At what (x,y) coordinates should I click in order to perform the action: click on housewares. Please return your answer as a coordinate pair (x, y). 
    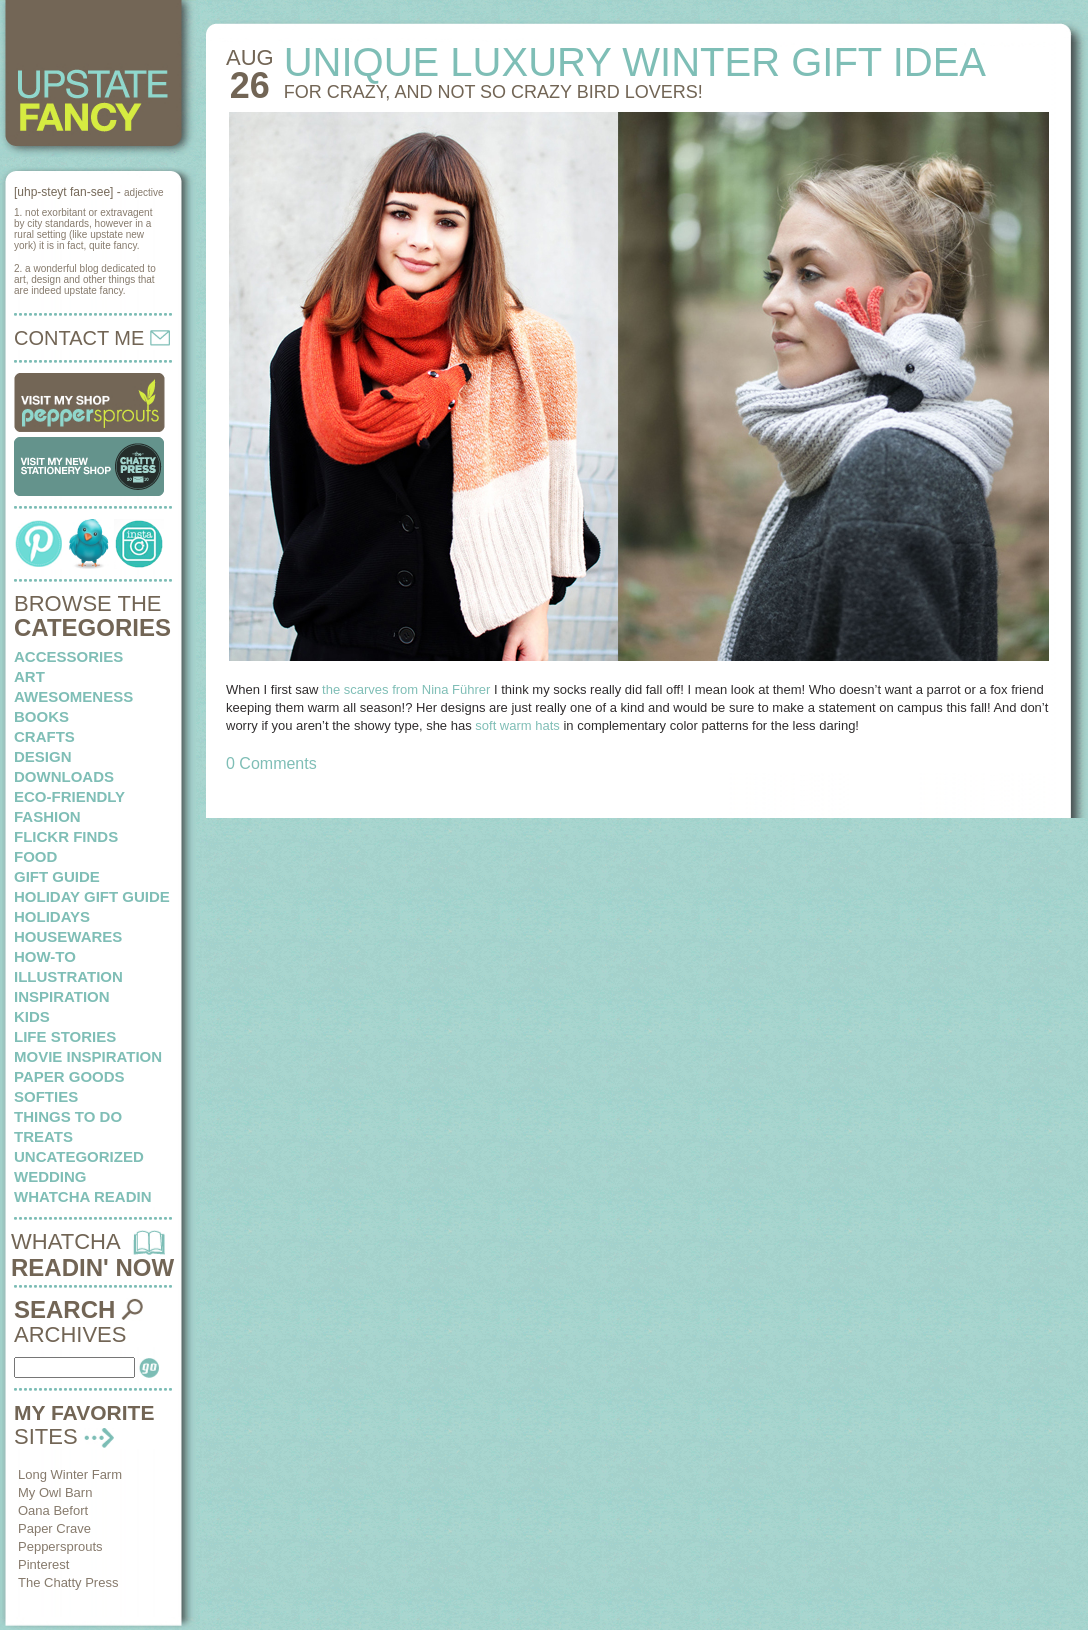
    Looking at the image, I should click on (68, 936).